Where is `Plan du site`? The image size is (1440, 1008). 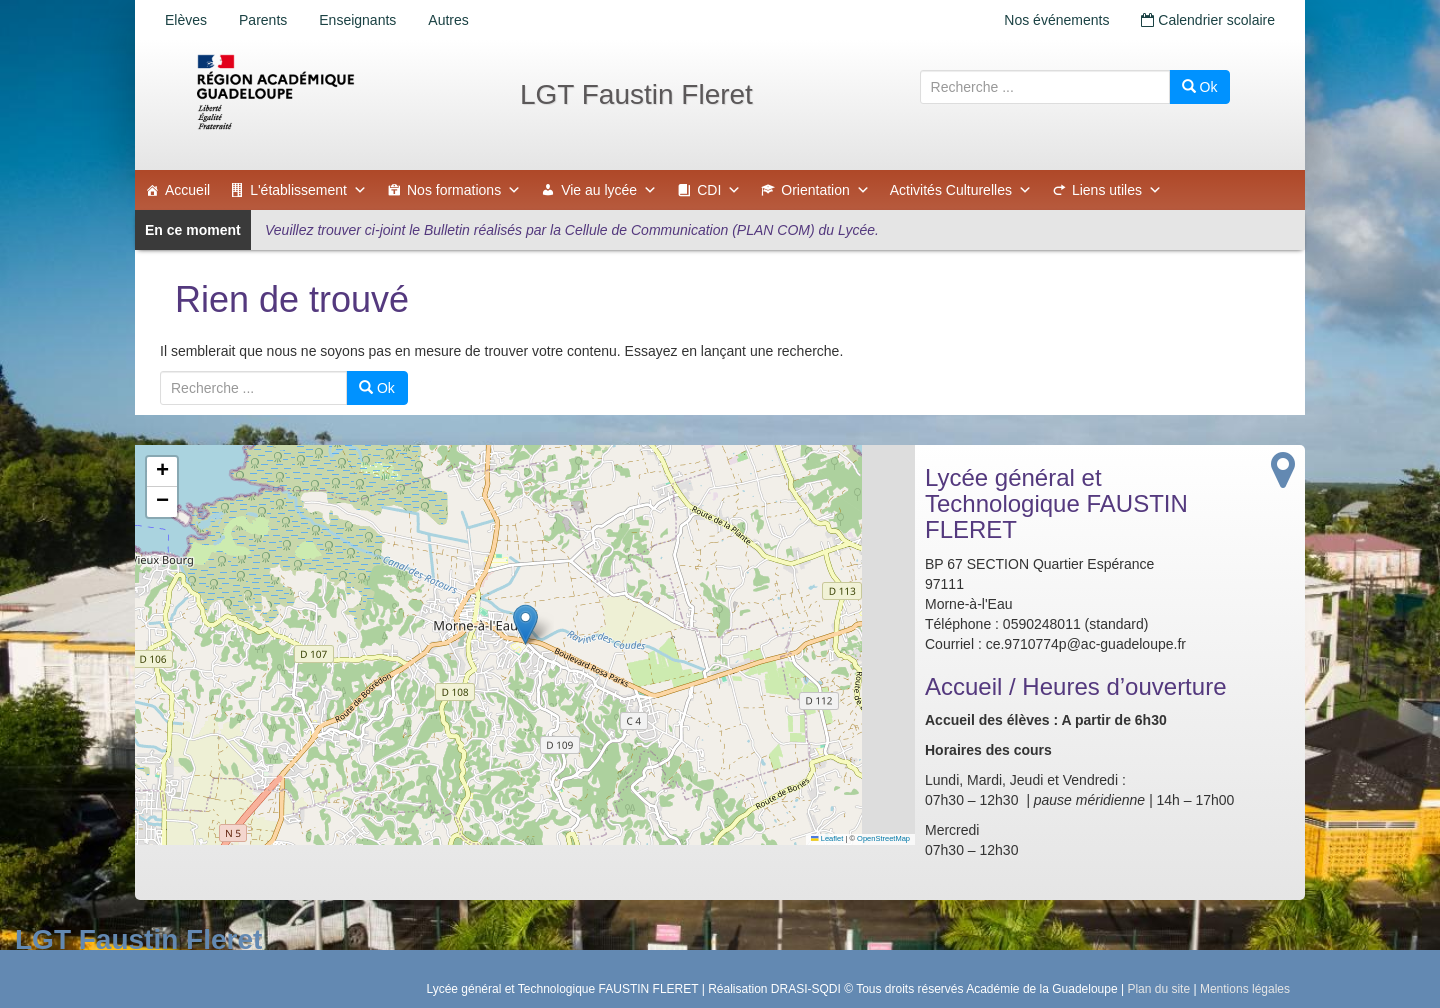 Plan du site is located at coordinates (1158, 989).